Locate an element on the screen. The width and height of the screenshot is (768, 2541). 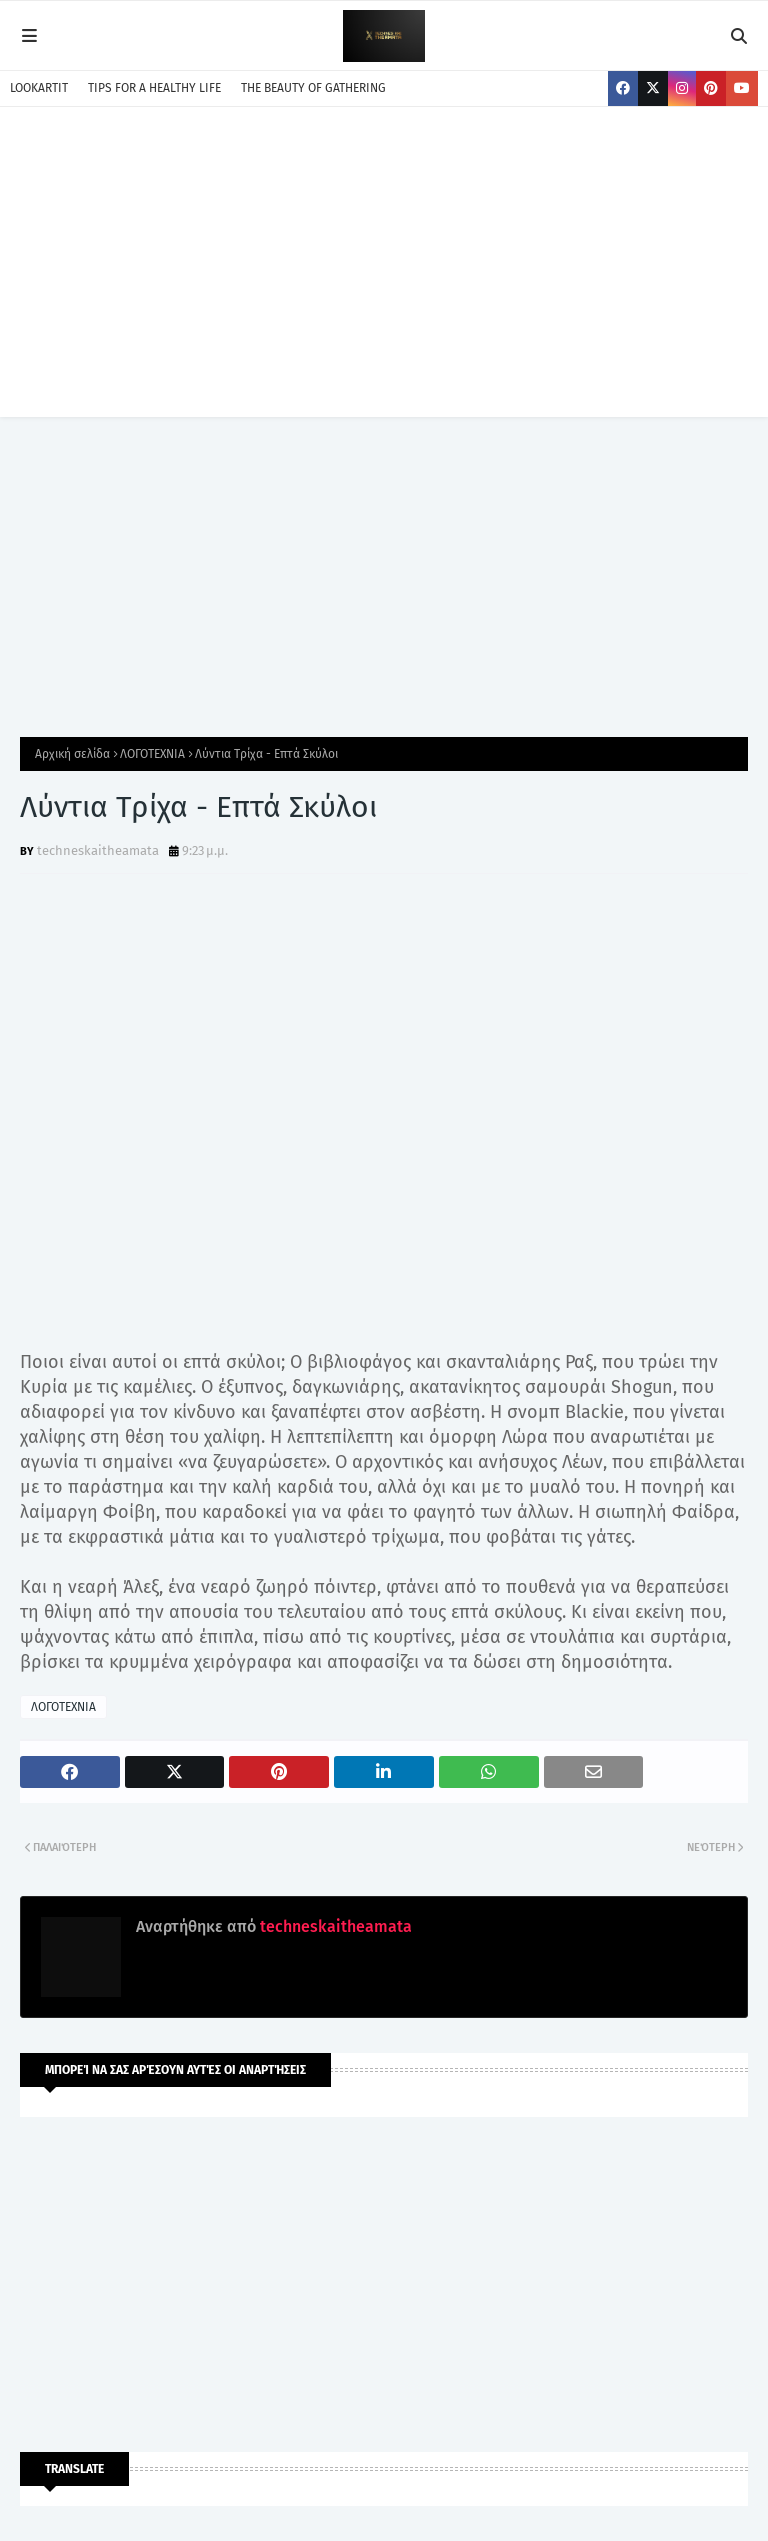
LOOKARTIT is located at coordinates (39, 88).